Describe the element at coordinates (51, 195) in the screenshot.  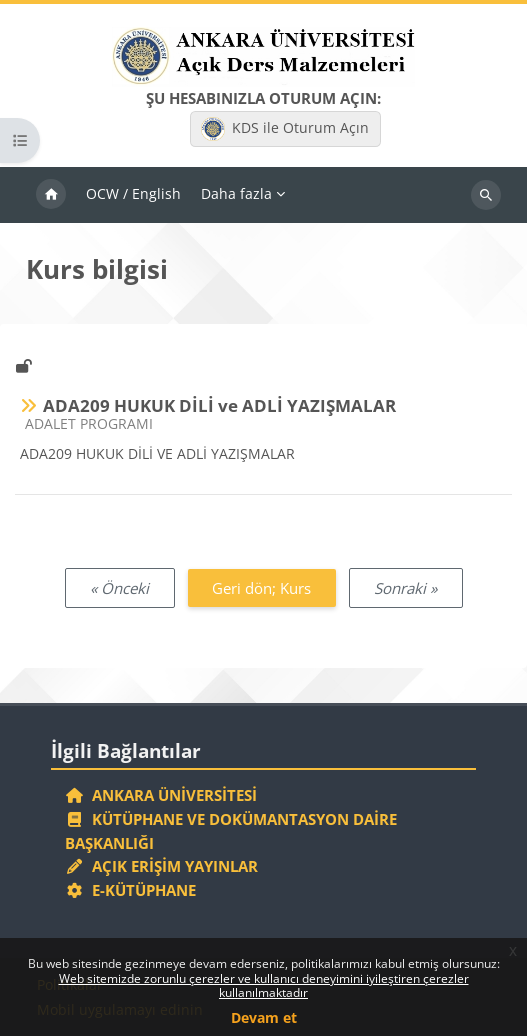
I see `Ana sayfa [menuitem]` at that location.